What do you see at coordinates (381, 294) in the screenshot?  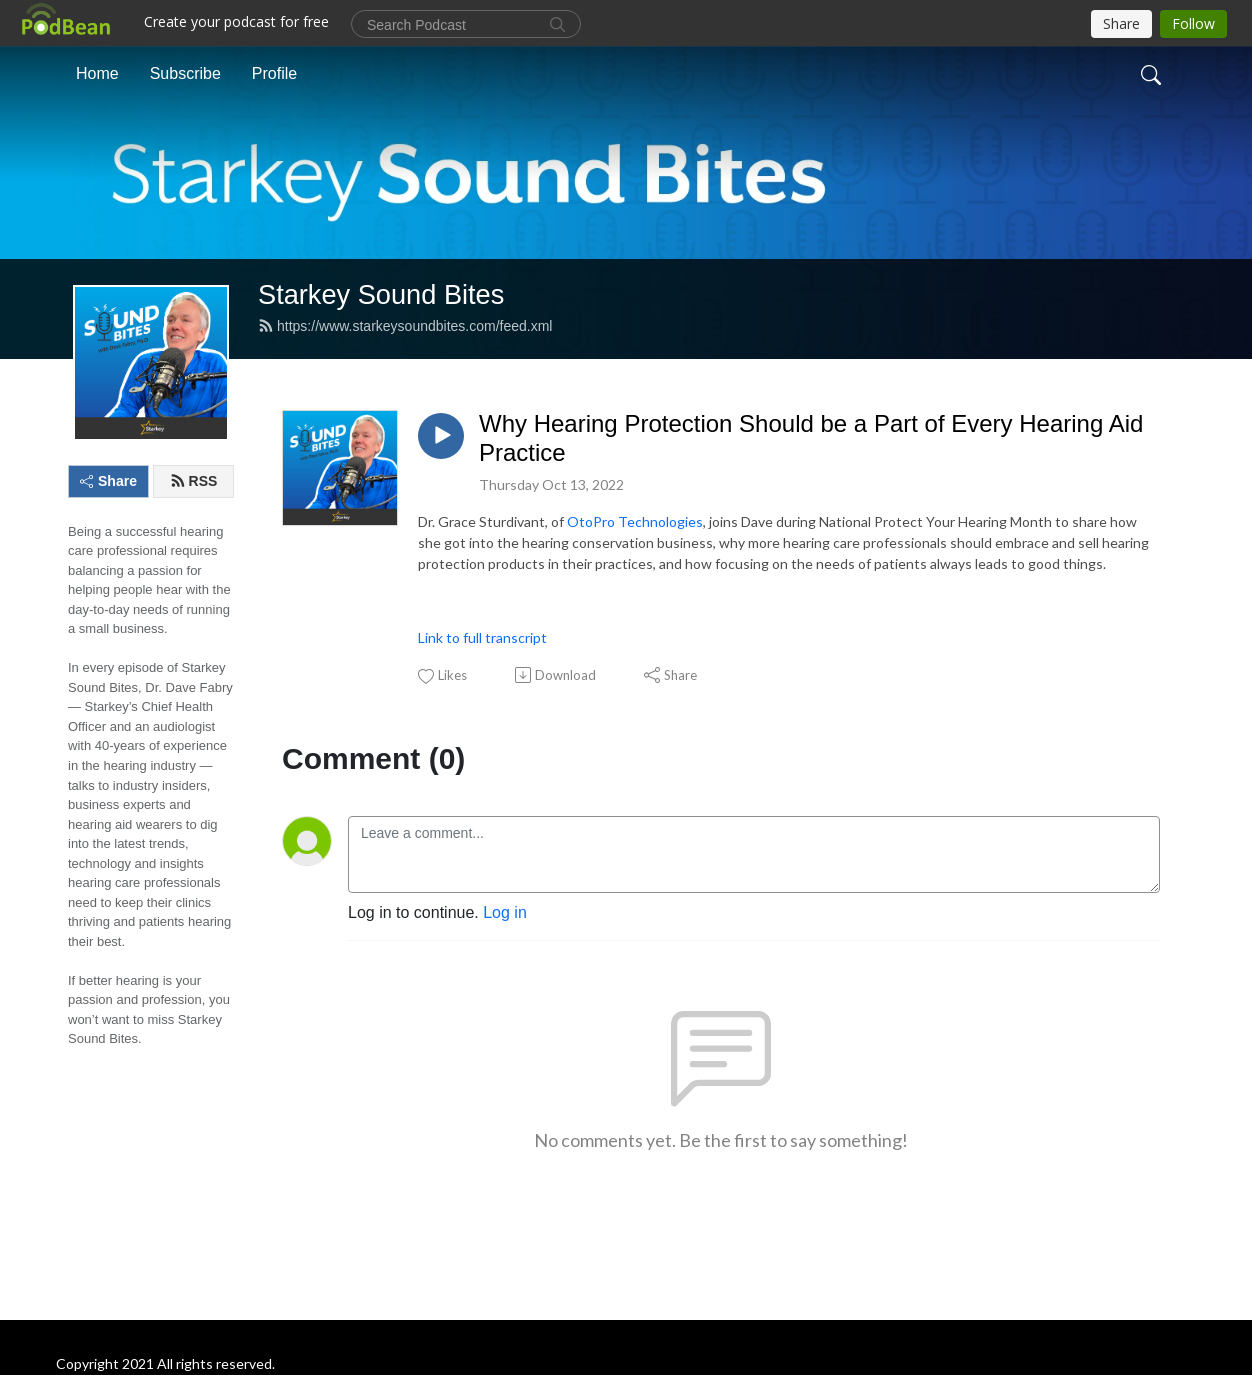 I see `Starkey Sound Bites` at bounding box center [381, 294].